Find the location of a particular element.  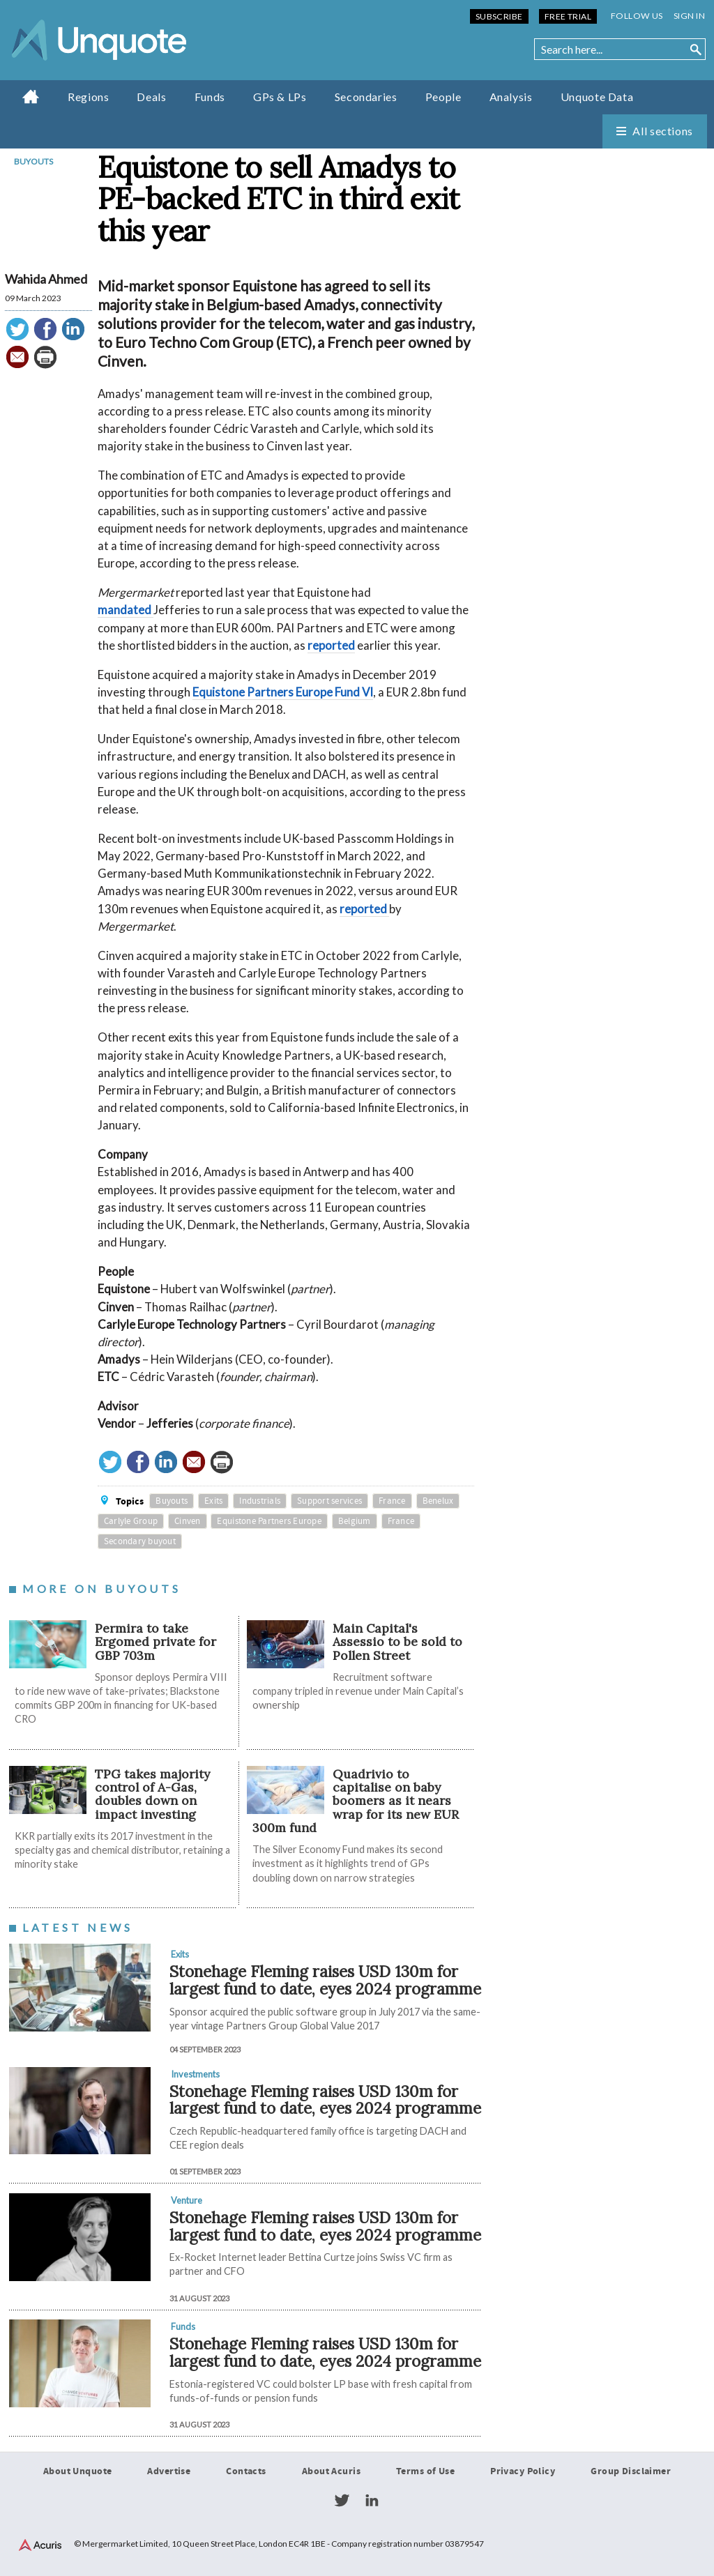

About Acuris is located at coordinates (331, 2471).